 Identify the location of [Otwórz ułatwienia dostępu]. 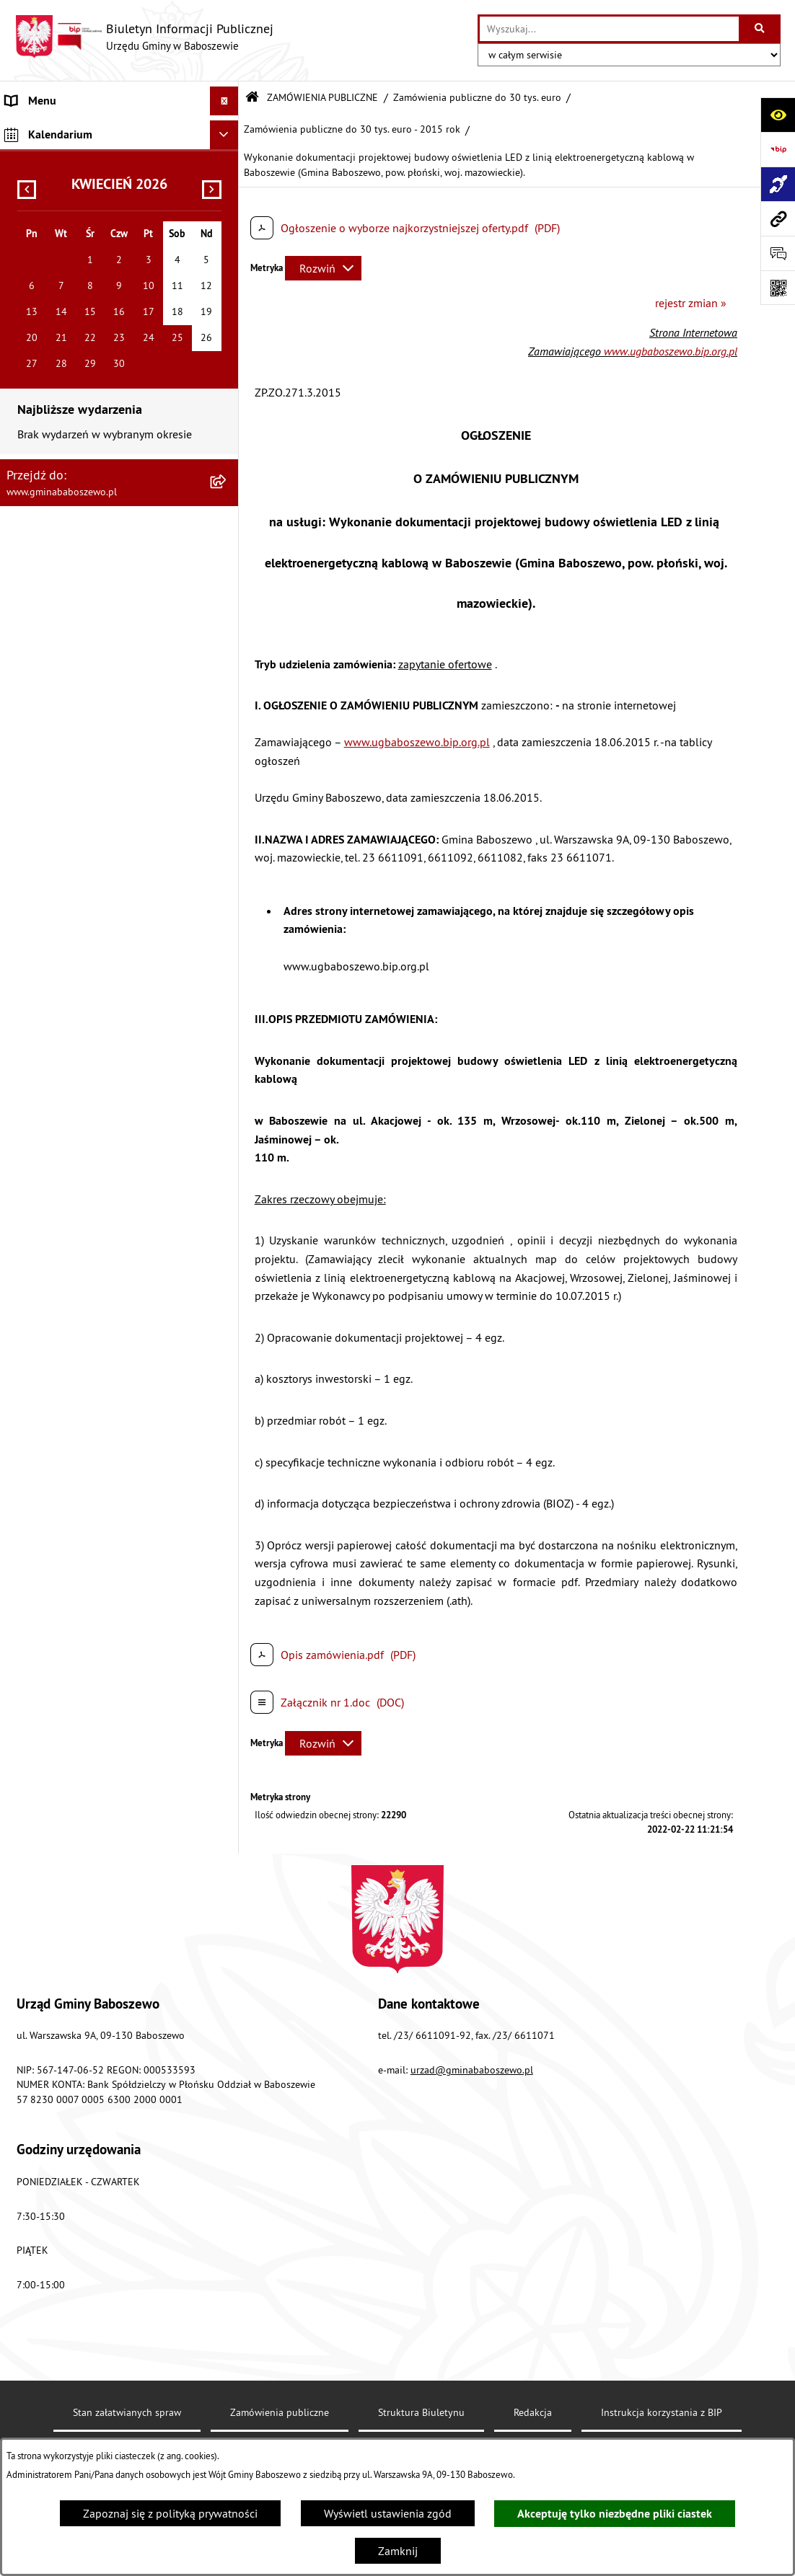
(777, 114).